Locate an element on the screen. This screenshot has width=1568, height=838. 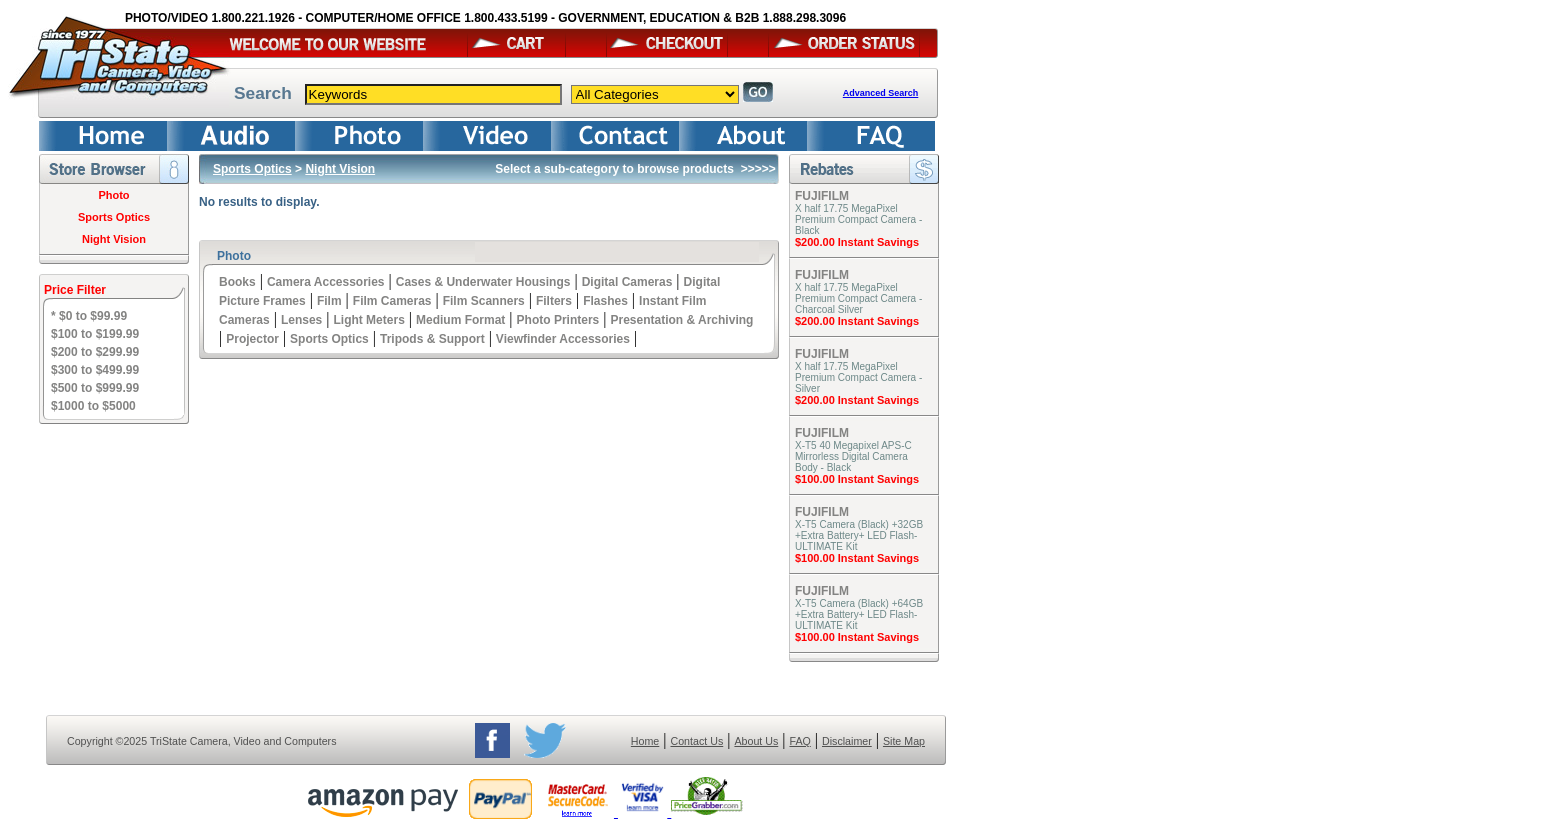
Cases & Underwater Housings is located at coordinates (483, 282).